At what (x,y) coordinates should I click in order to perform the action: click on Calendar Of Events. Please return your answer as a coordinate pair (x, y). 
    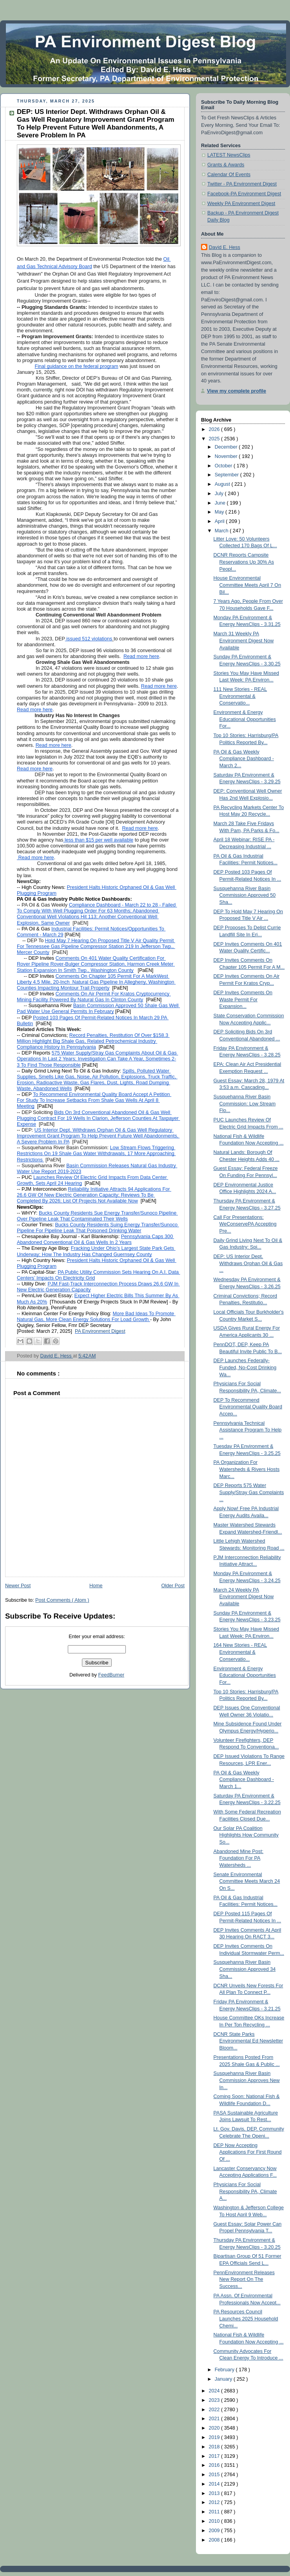
    Looking at the image, I should click on (228, 174).